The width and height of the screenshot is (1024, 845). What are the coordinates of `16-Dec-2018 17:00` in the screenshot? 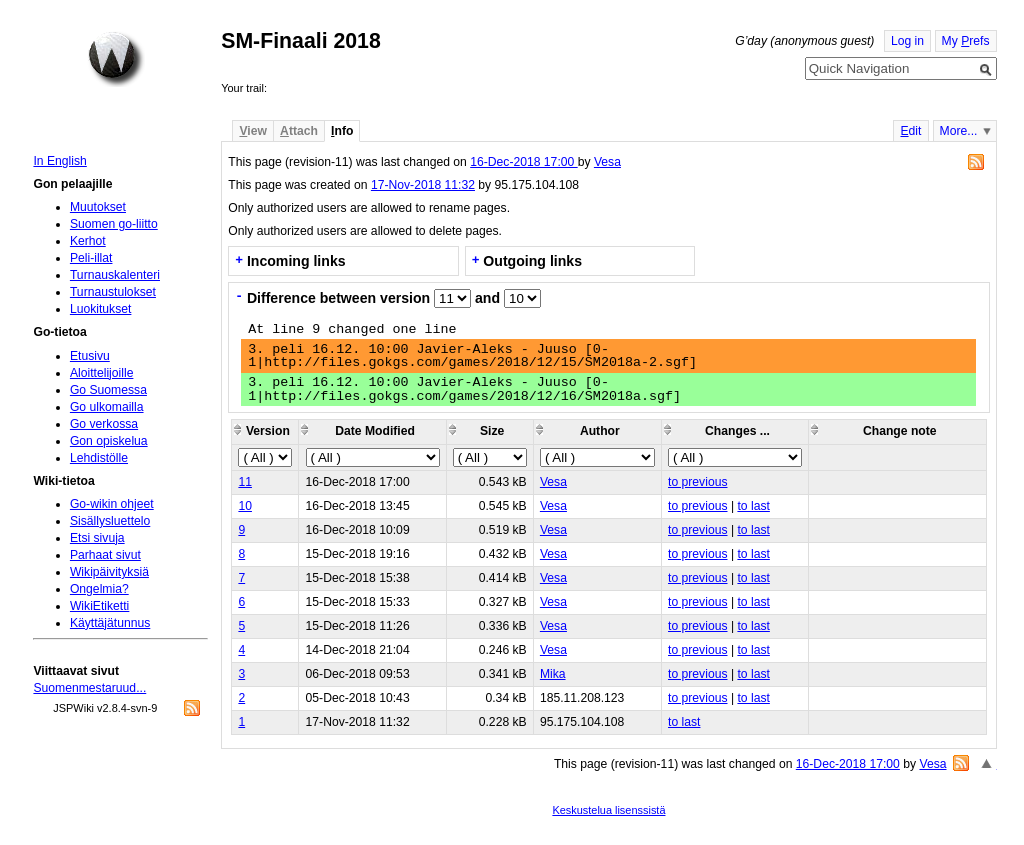 It's located at (523, 162).